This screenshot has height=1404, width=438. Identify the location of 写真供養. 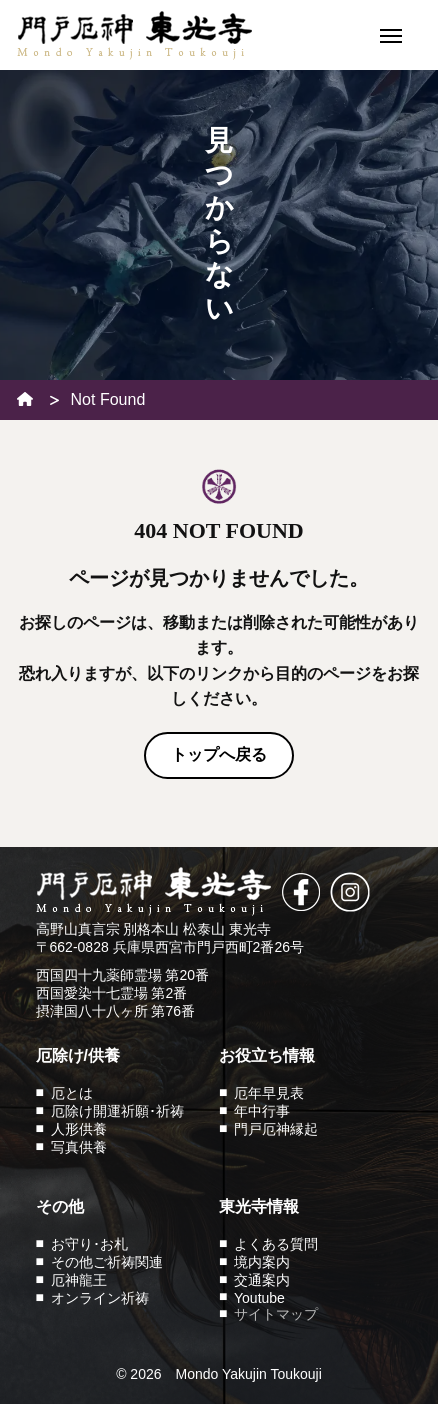
(79, 1147).